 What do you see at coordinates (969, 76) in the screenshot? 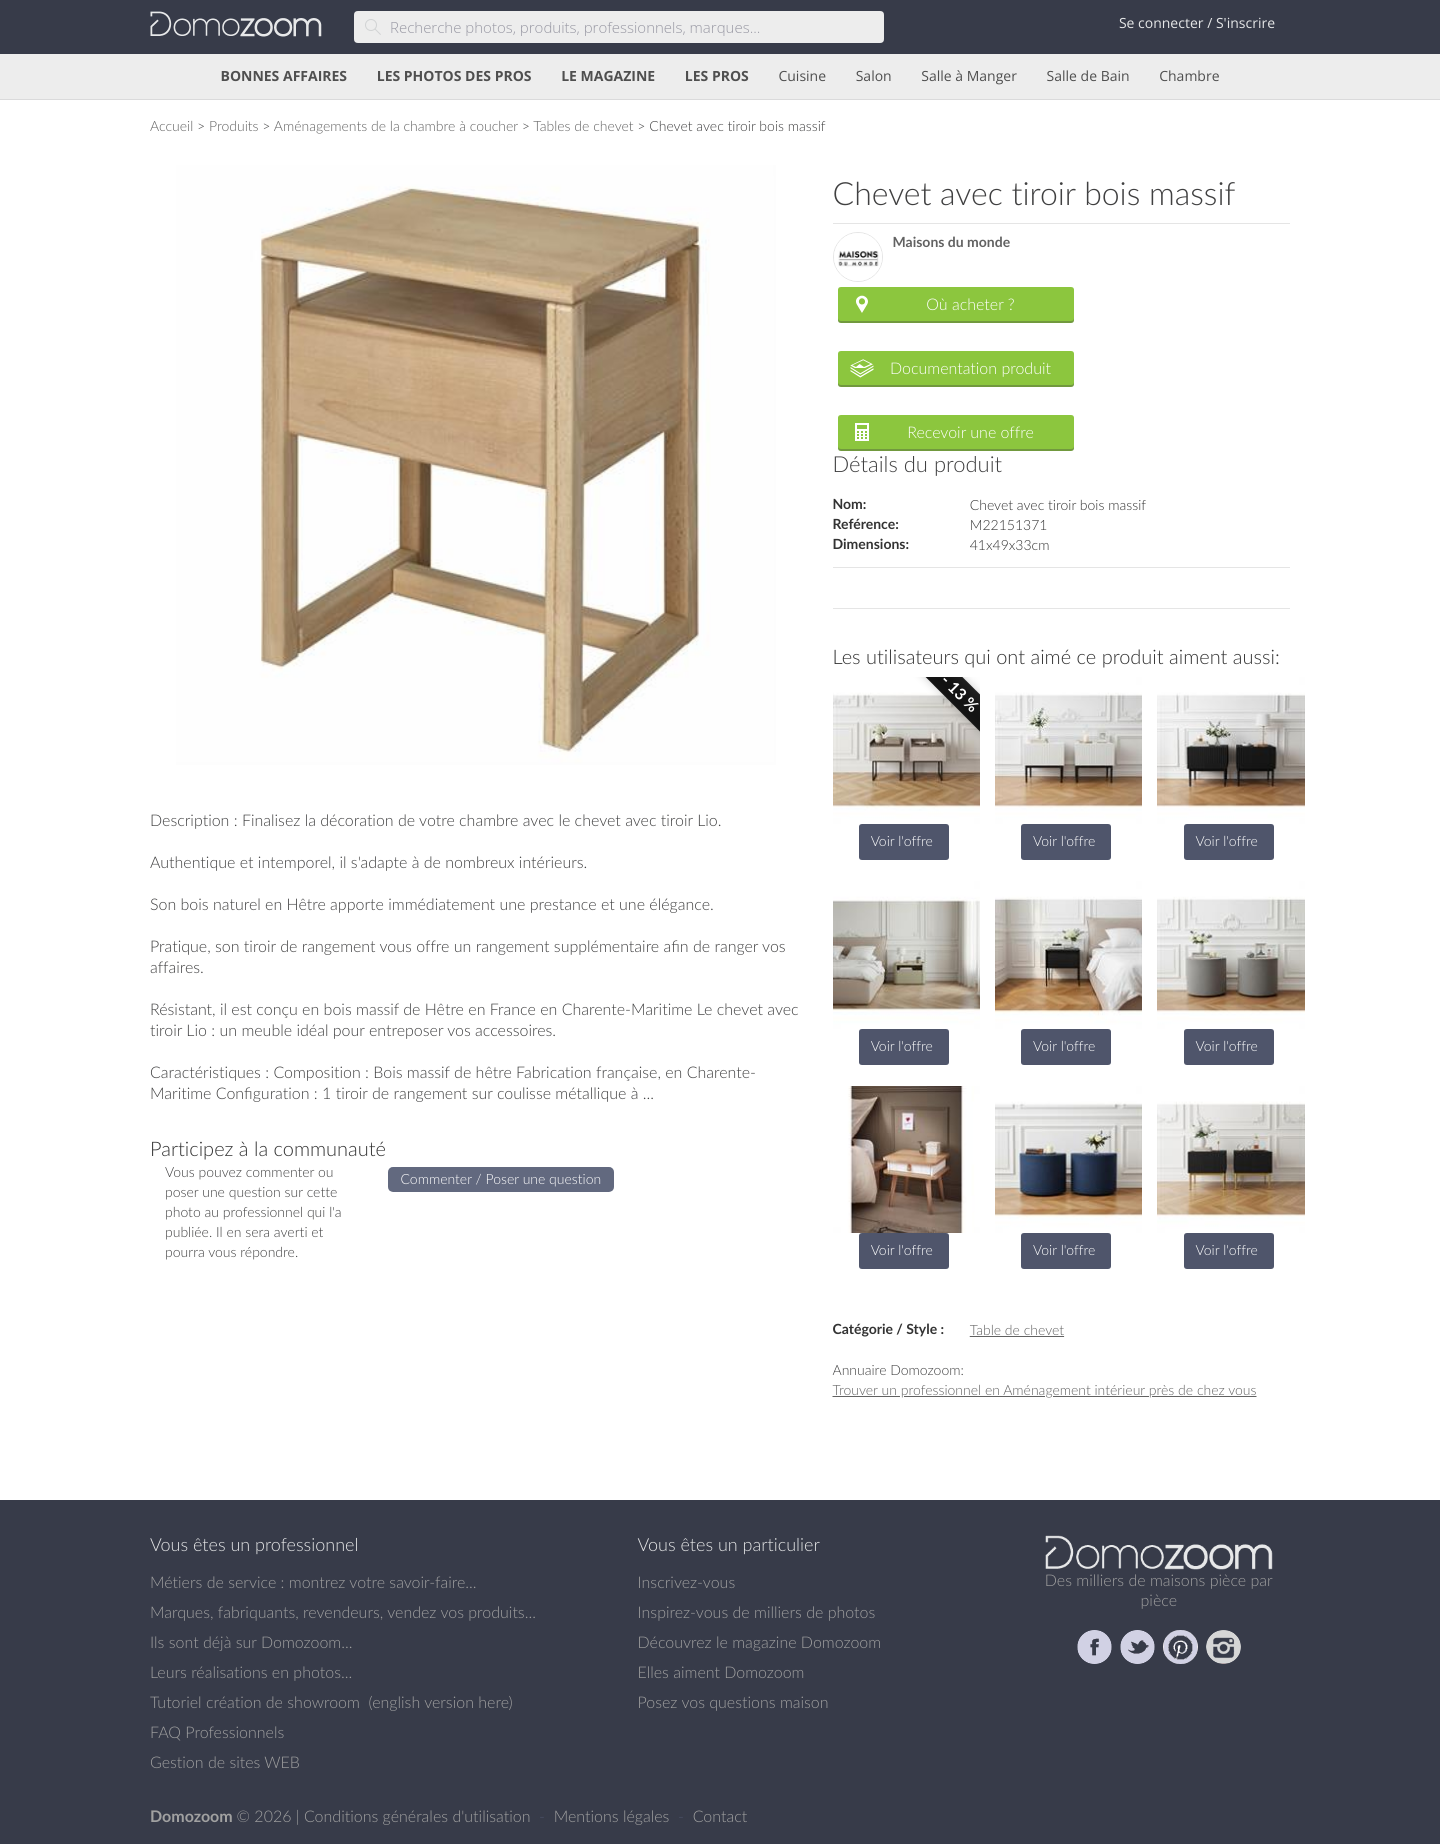
I see `Salle à Manger` at bounding box center [969, 76].